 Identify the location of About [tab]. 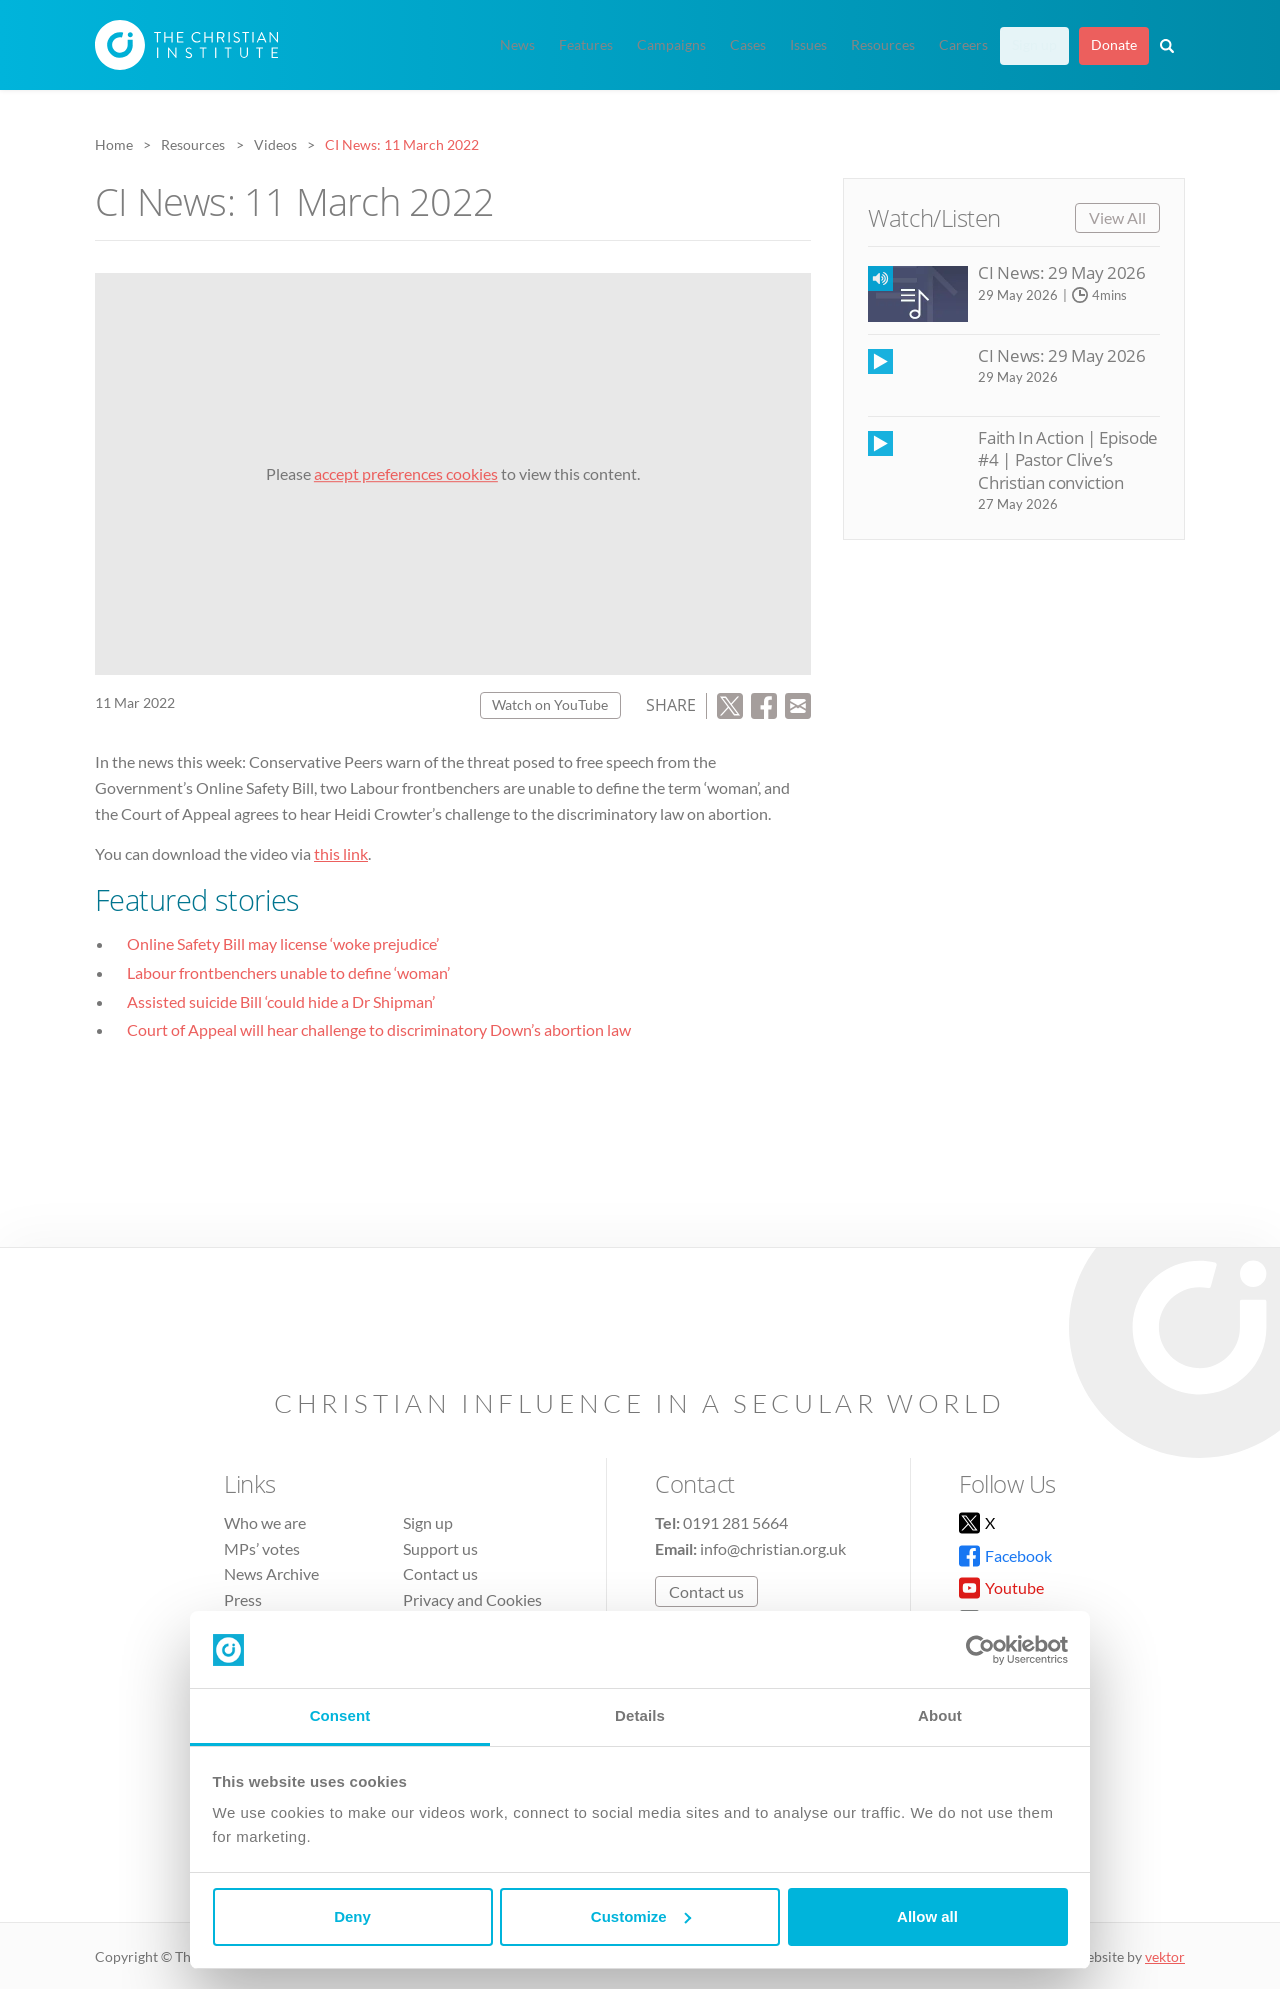
(940, 1715).